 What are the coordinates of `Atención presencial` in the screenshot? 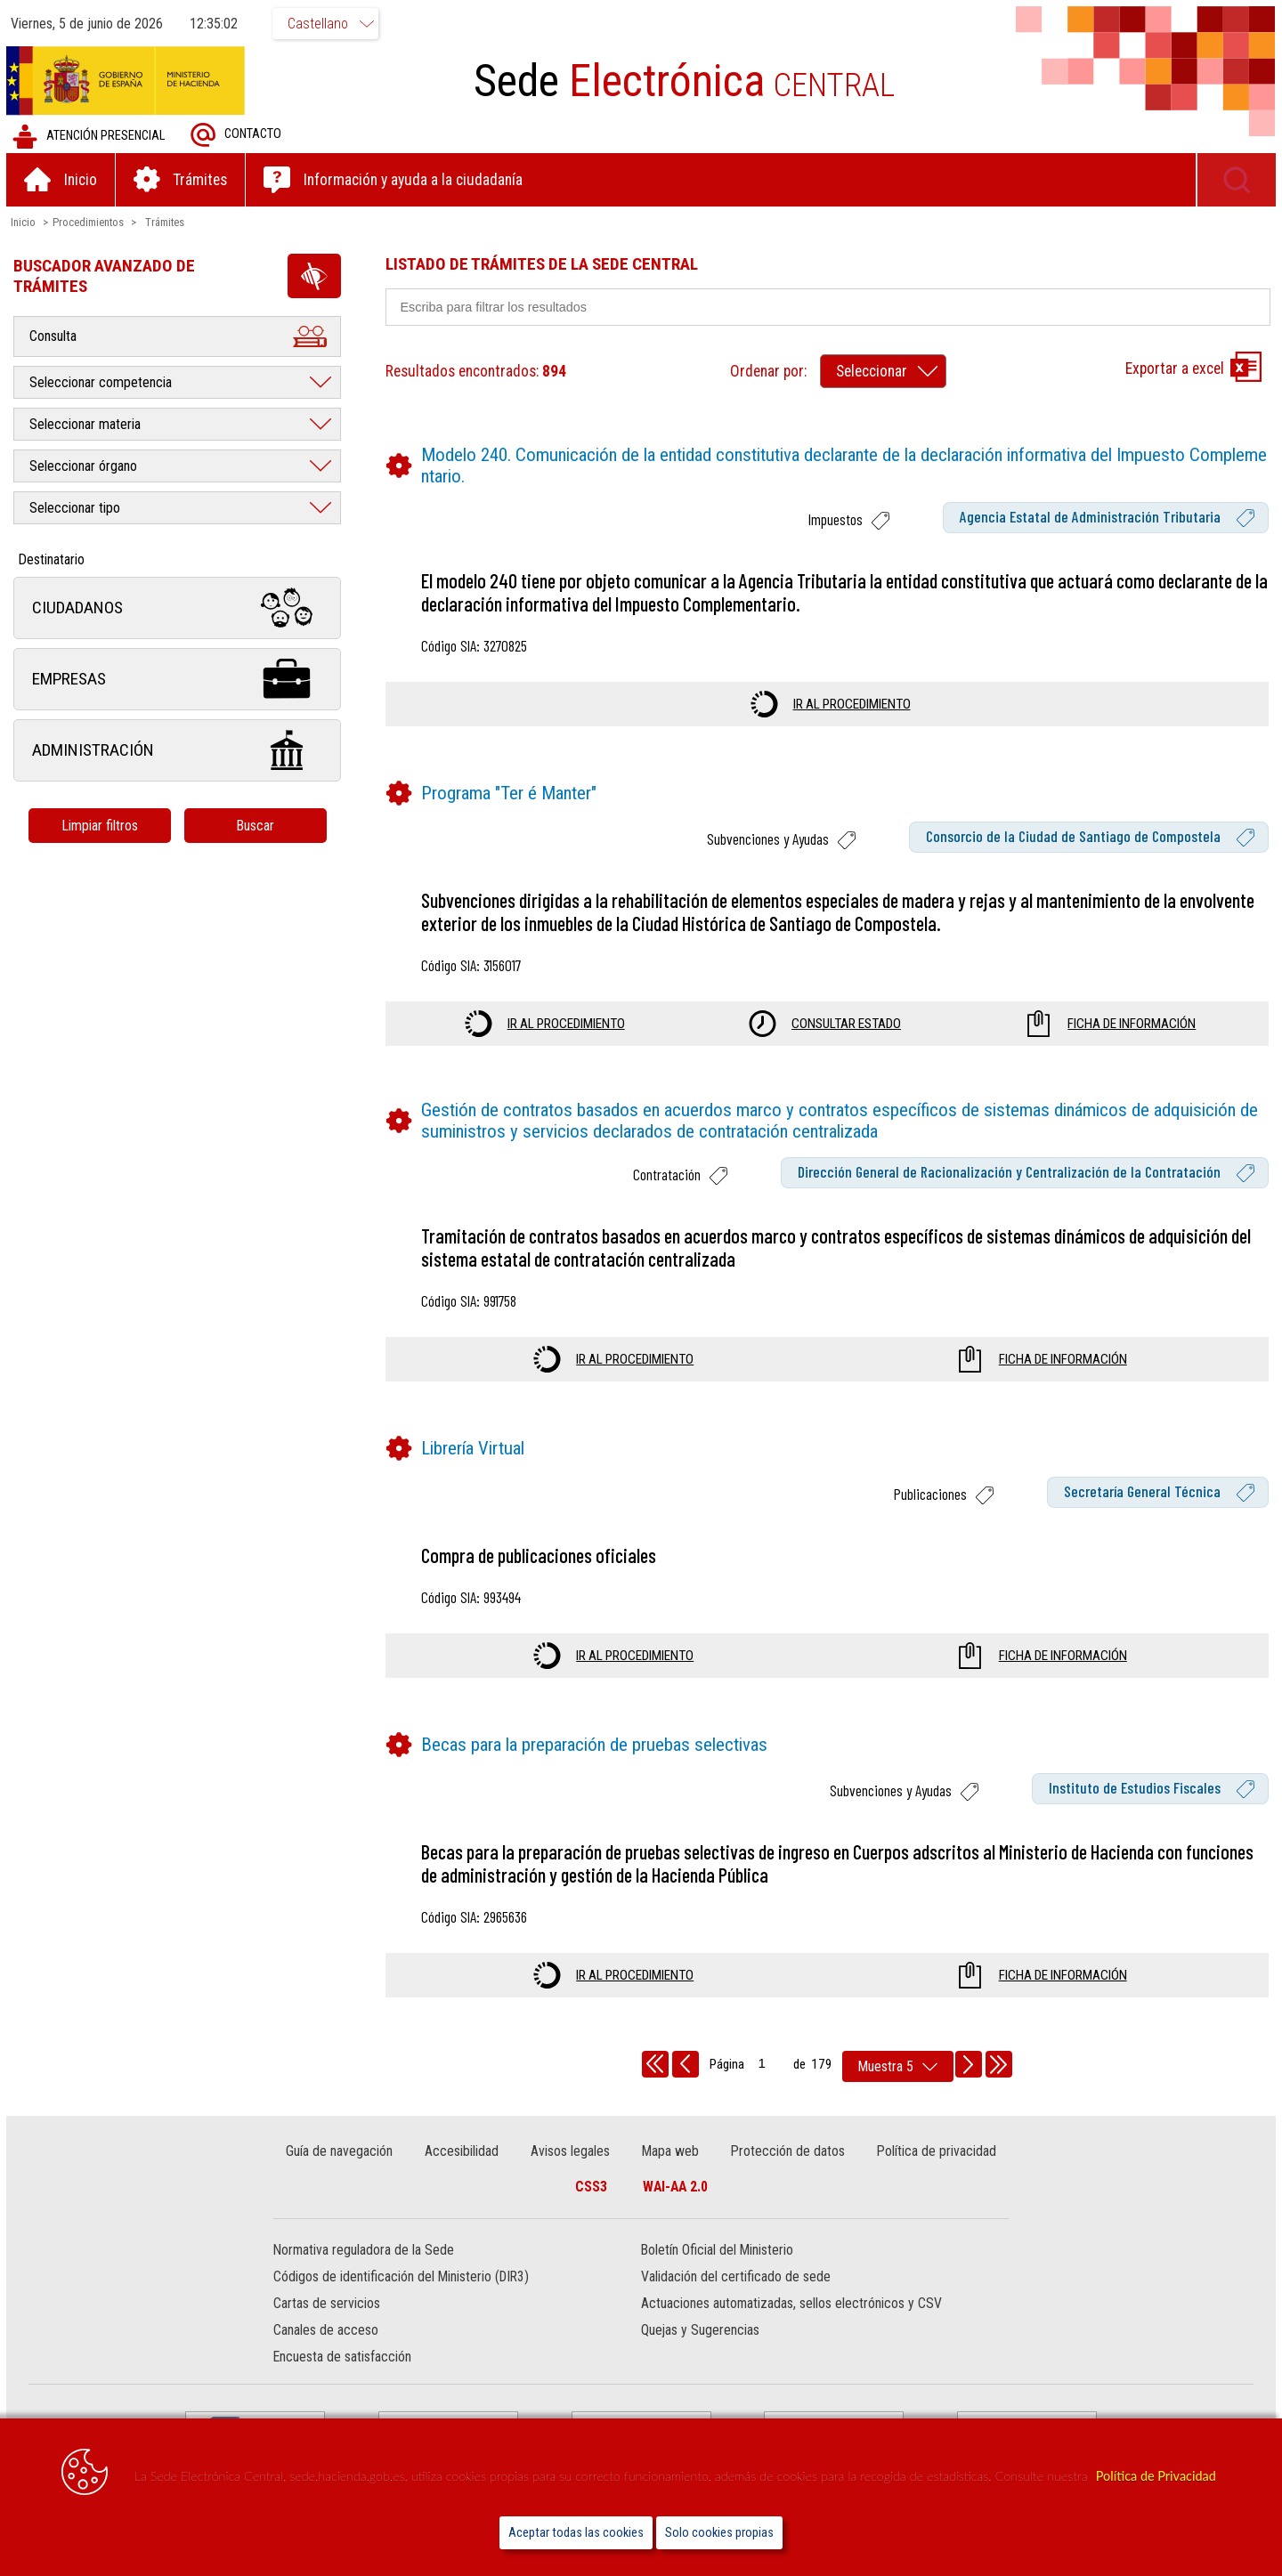 It's located at (91, 138).